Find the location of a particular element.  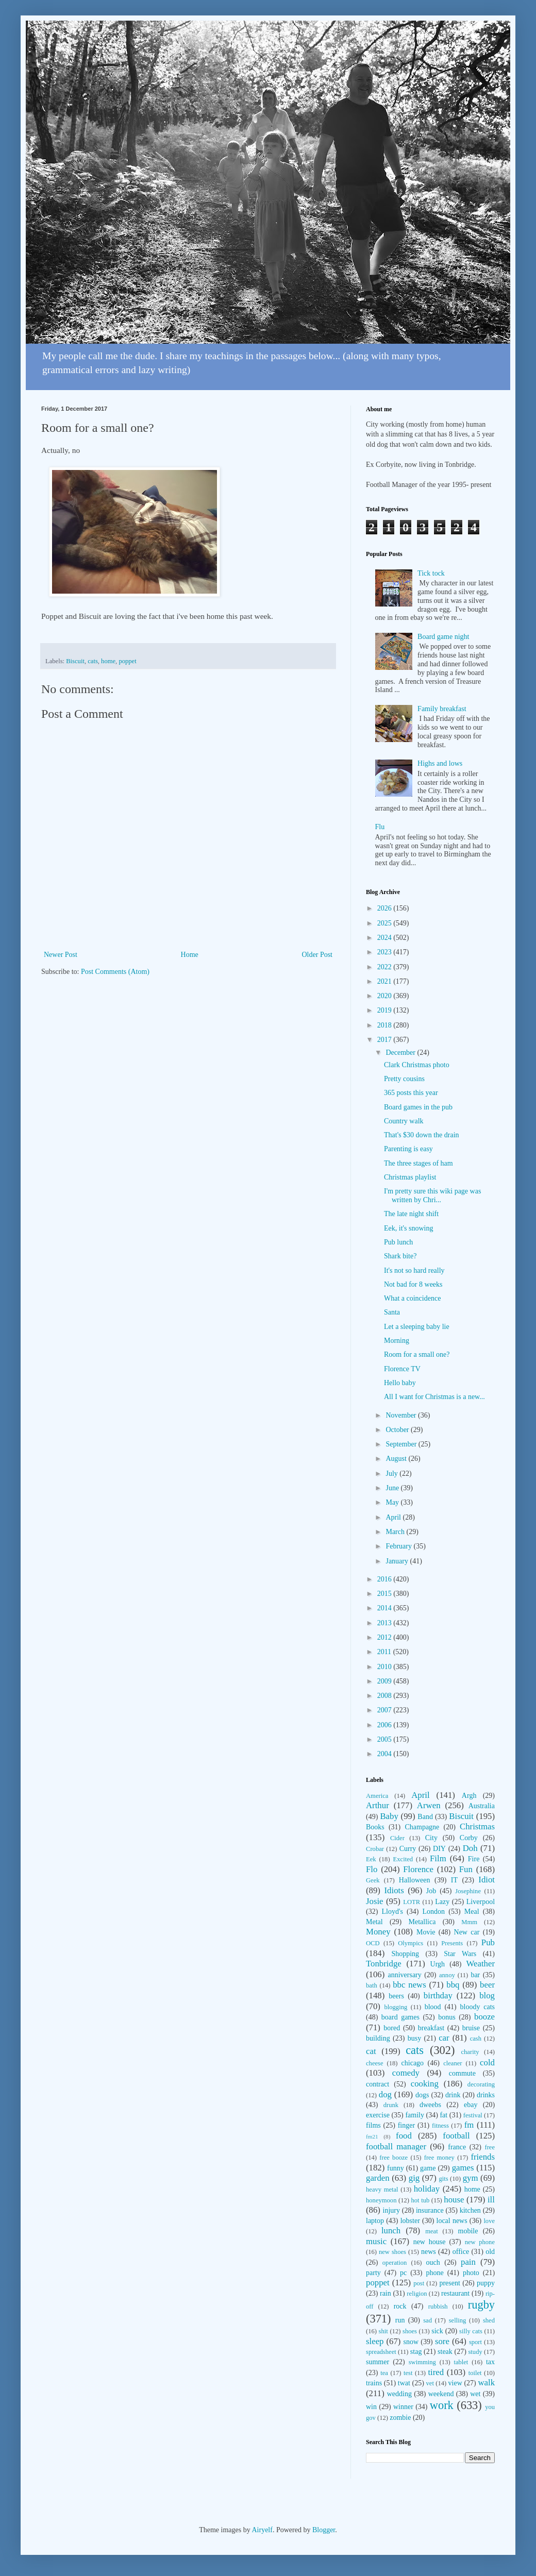

pc is located at coordinates (403, 2273).